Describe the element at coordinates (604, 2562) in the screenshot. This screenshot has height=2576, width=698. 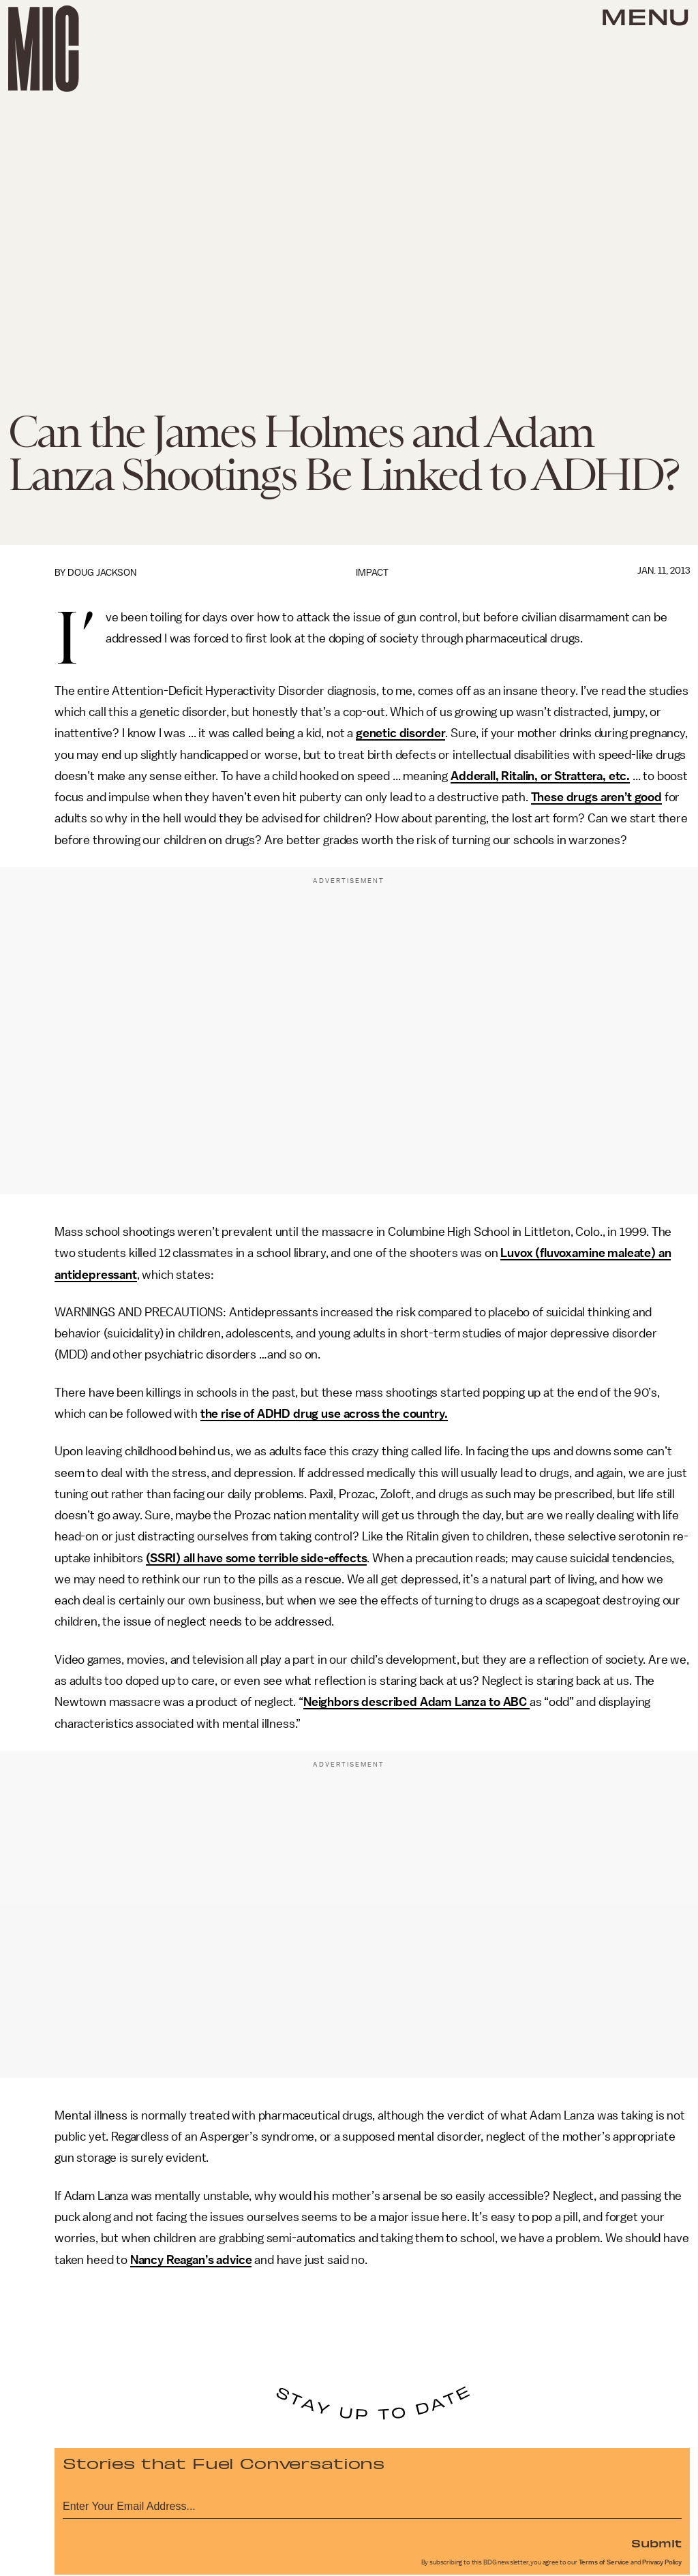
I see `Terms of Service` at that location.